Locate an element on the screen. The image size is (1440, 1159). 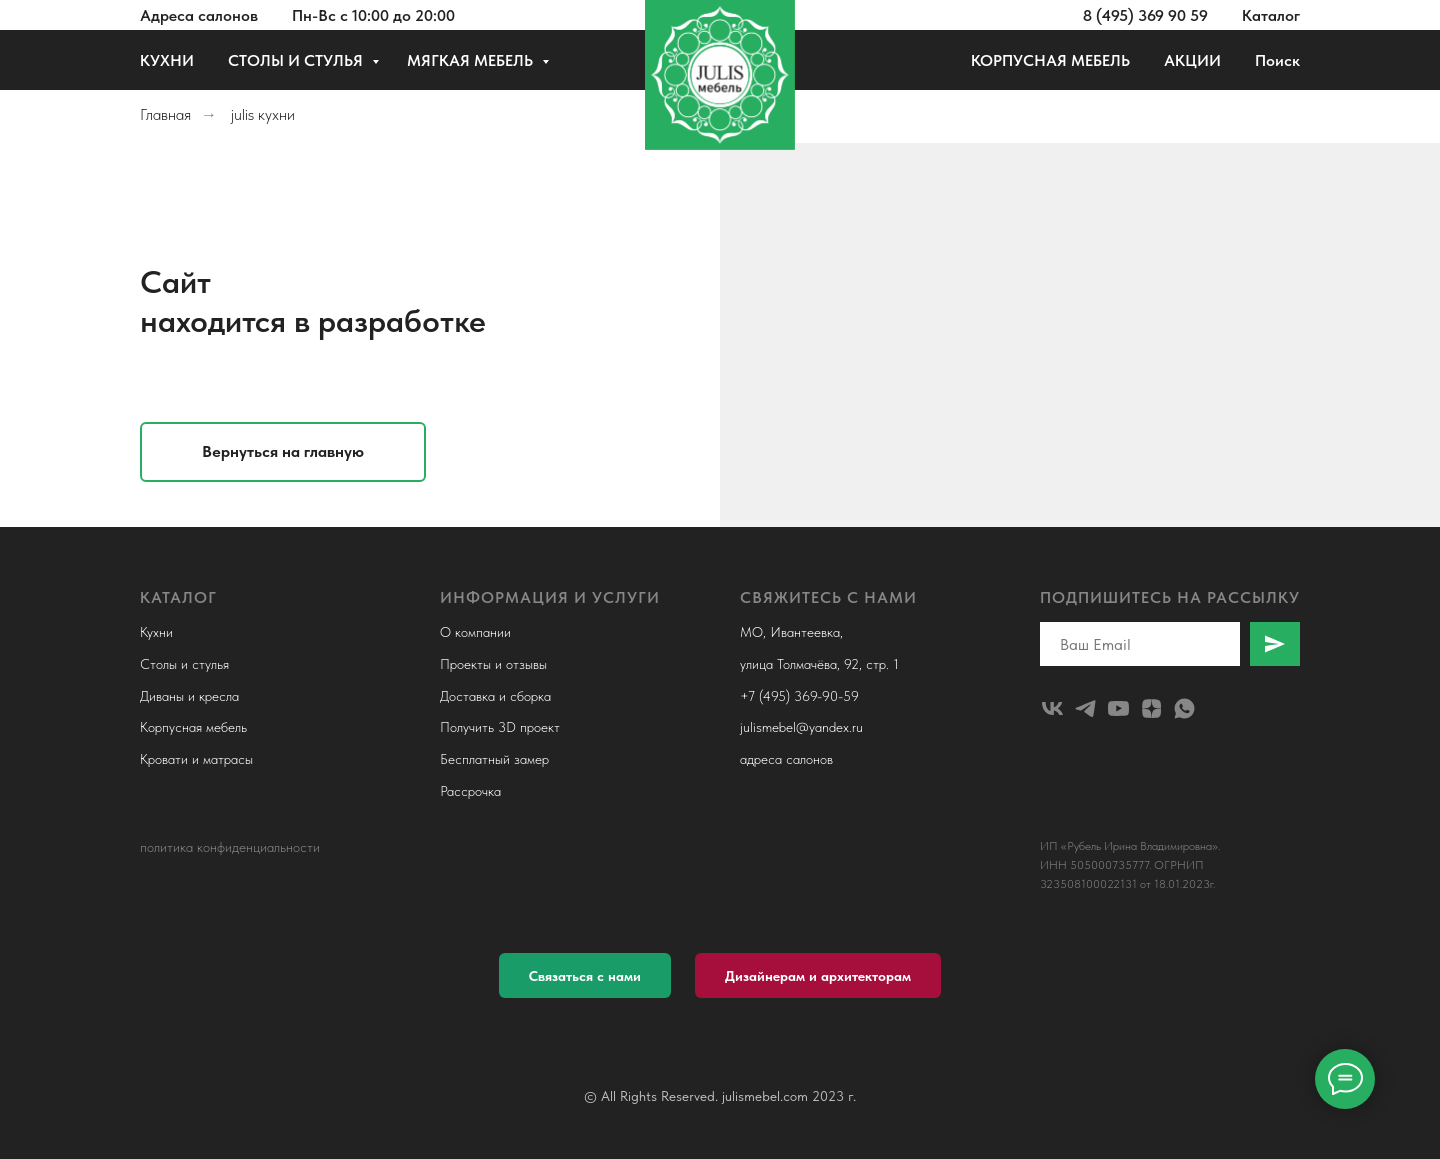
Бесплатный замер [button] is located at coordinates (494, 759).